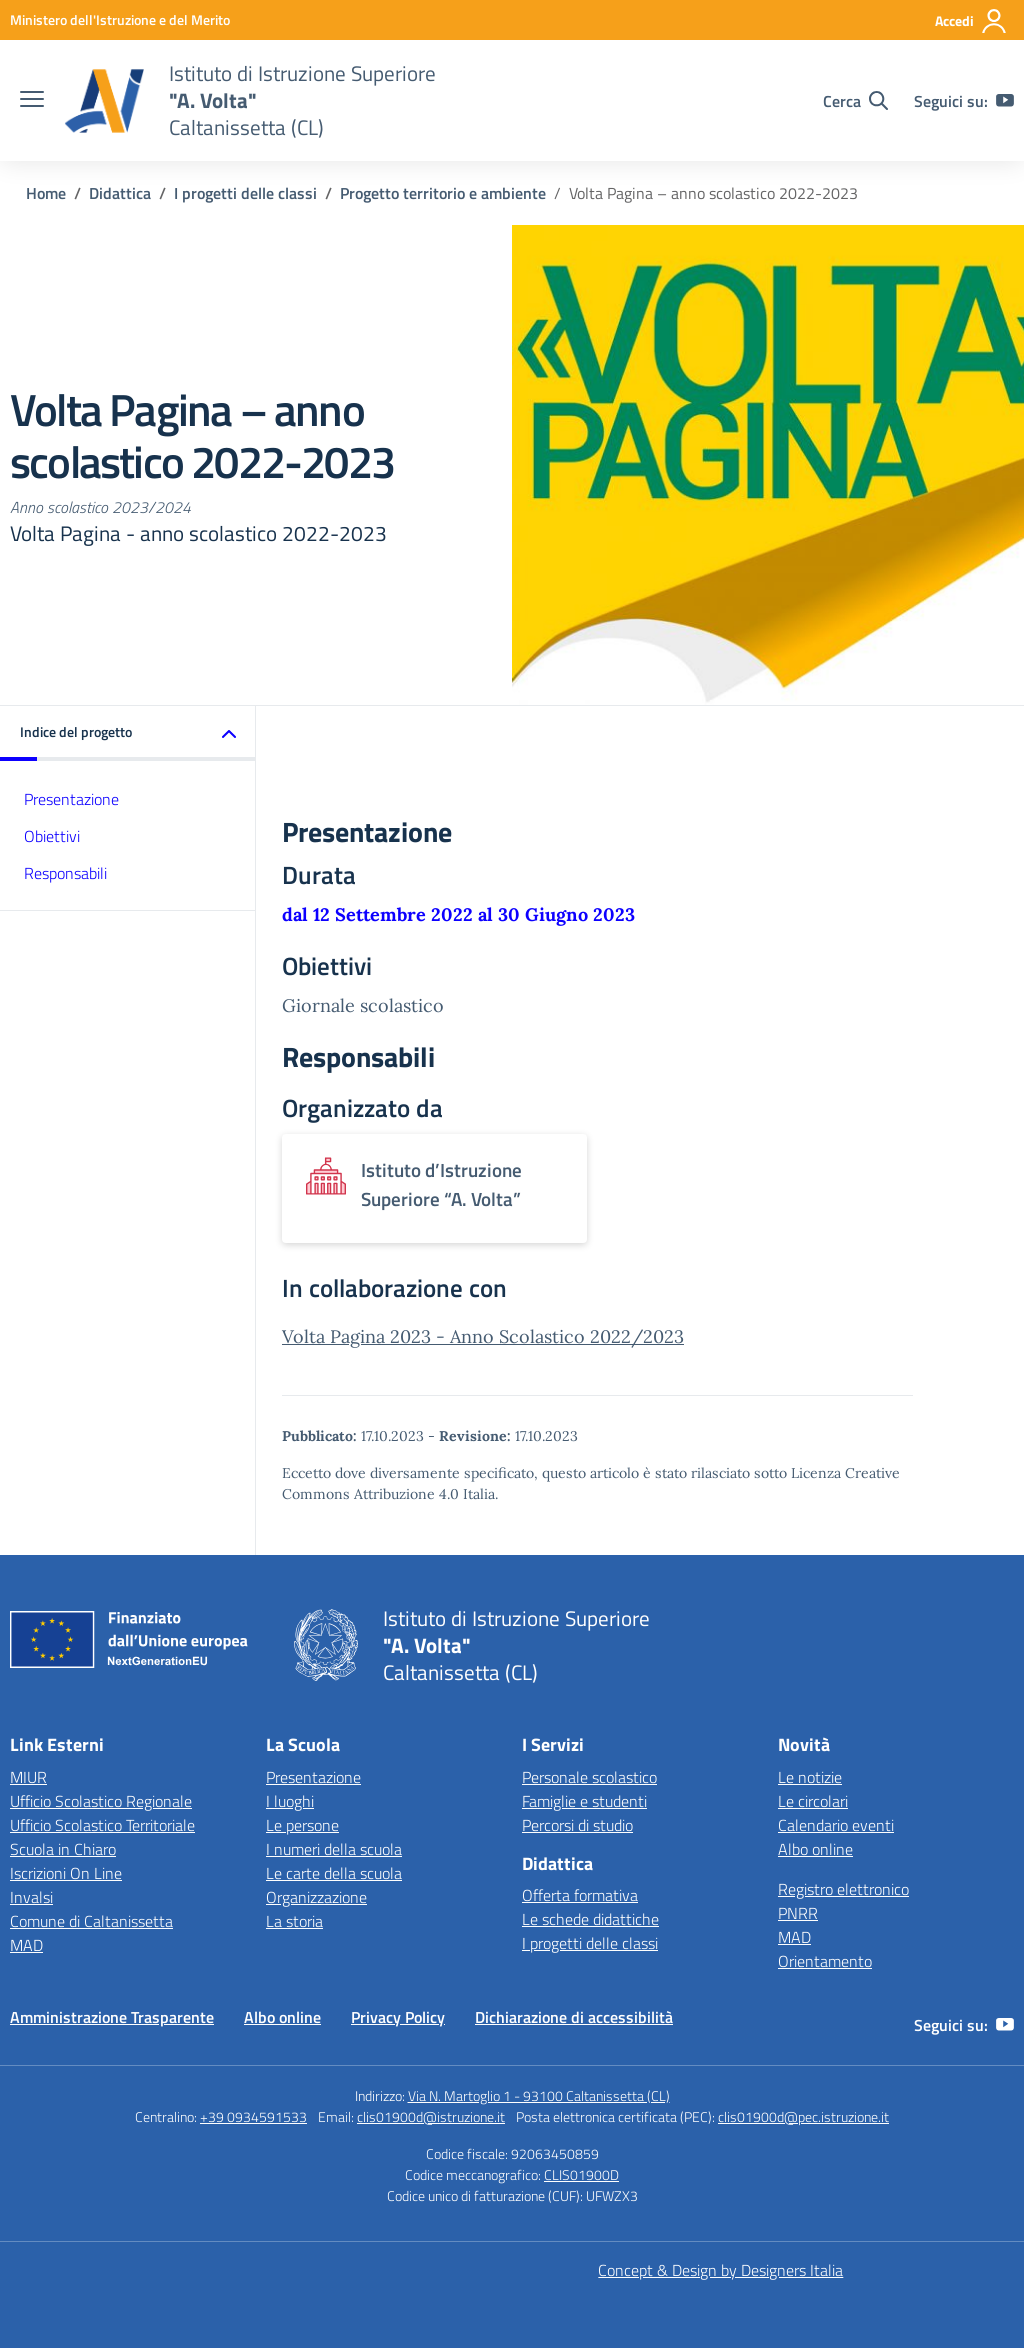 This screenshot has width=1024, height=2348. What do you see at coordinates (91, 1921) in the screenshot?
I see `Comune di Caltanissetta` at bounding box center [91, 1921].